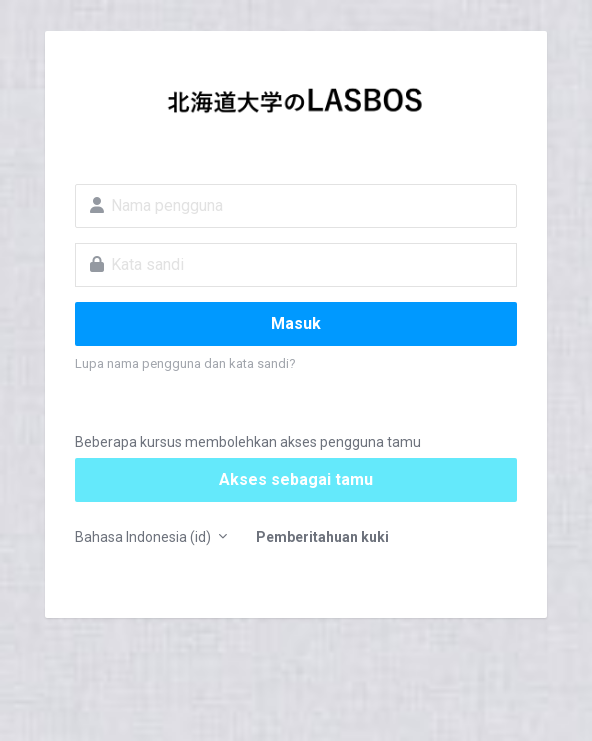  Describe the element at coordinates (296, 106) in the screenshot. I see `LASBOS Moodle` at that location.